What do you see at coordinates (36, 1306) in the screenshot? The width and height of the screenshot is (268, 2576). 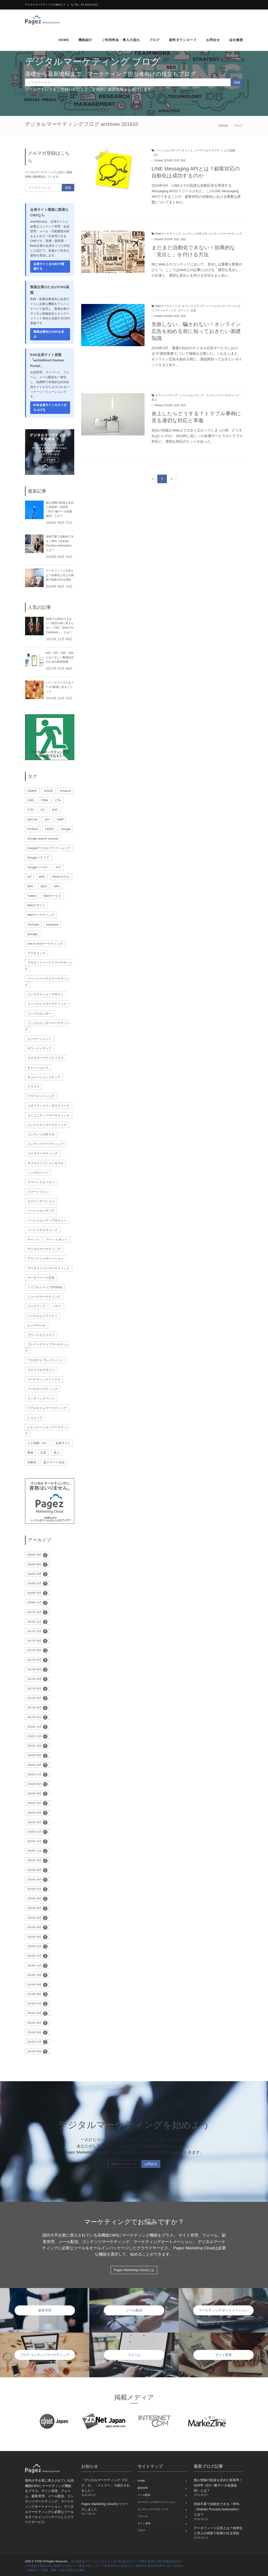 I see `バックアップ` at bounding box center [36, 1306].